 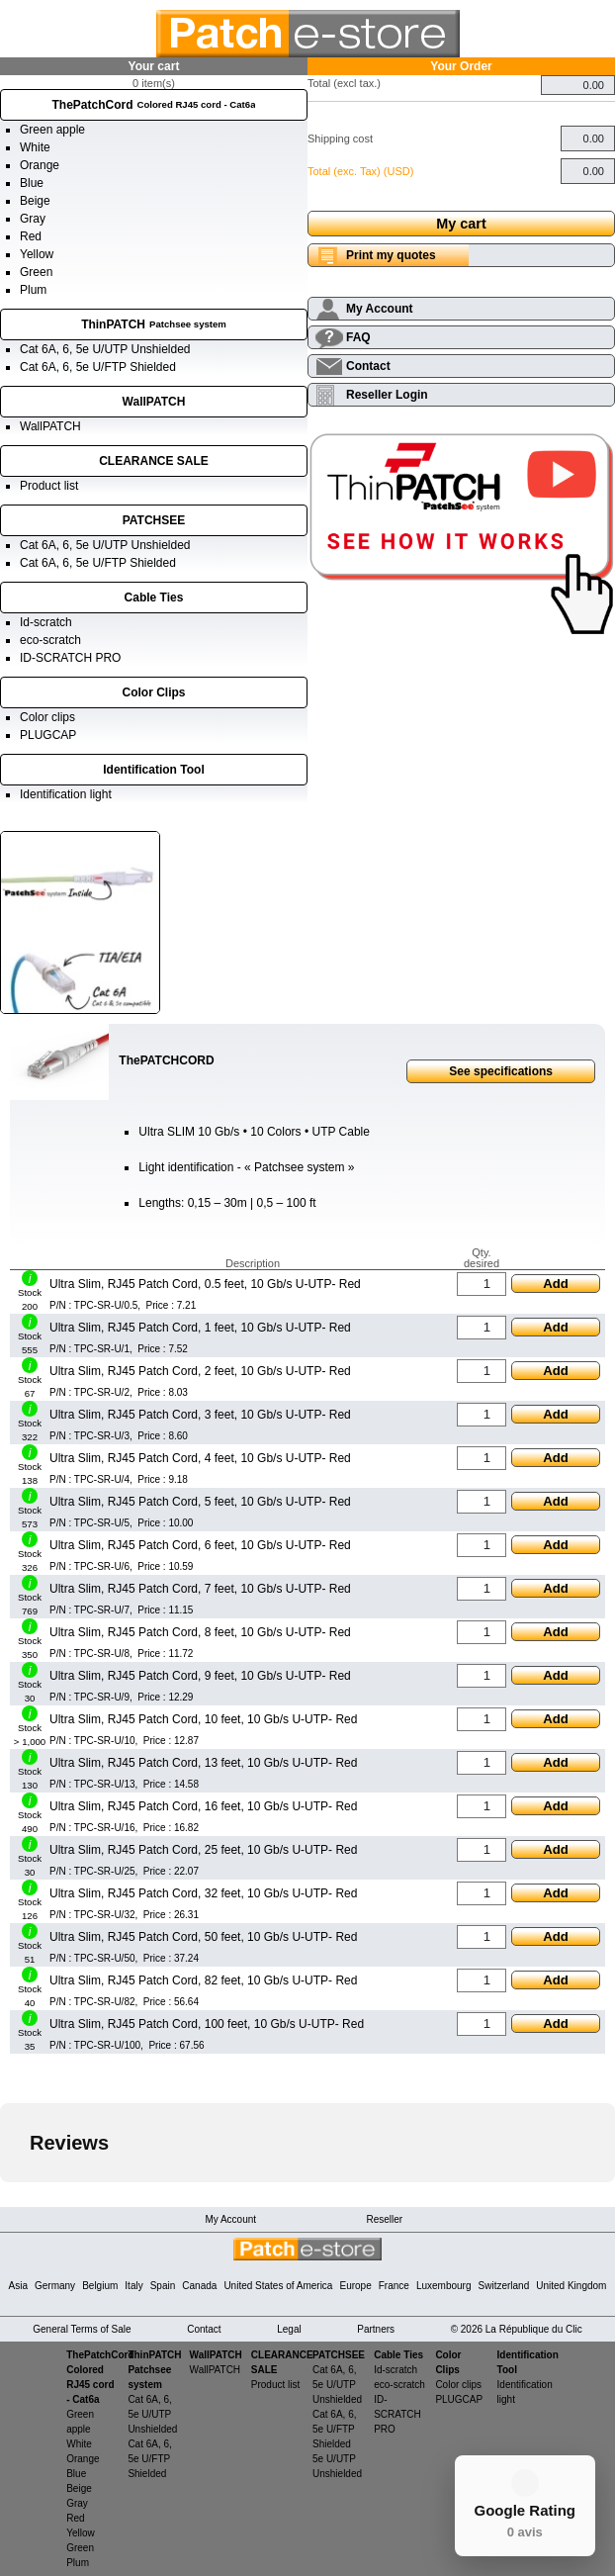 I want to click on Blue, so click(x=32, y=183).